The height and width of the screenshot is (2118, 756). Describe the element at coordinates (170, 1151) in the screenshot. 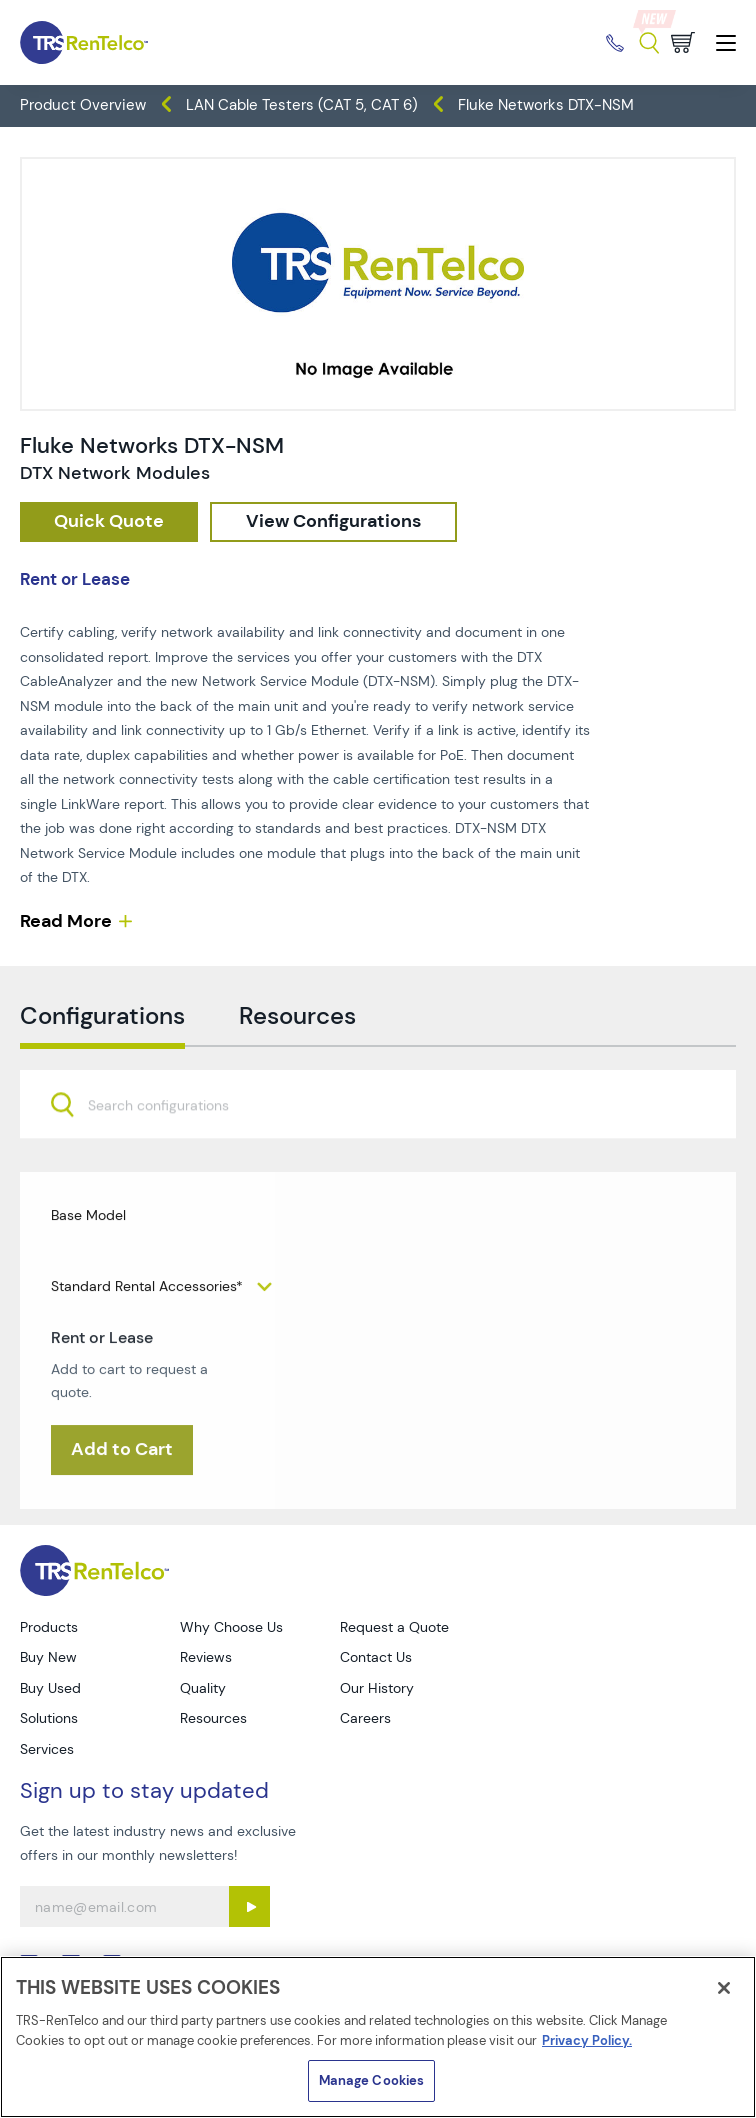

I see `[searchbox]` at that location.